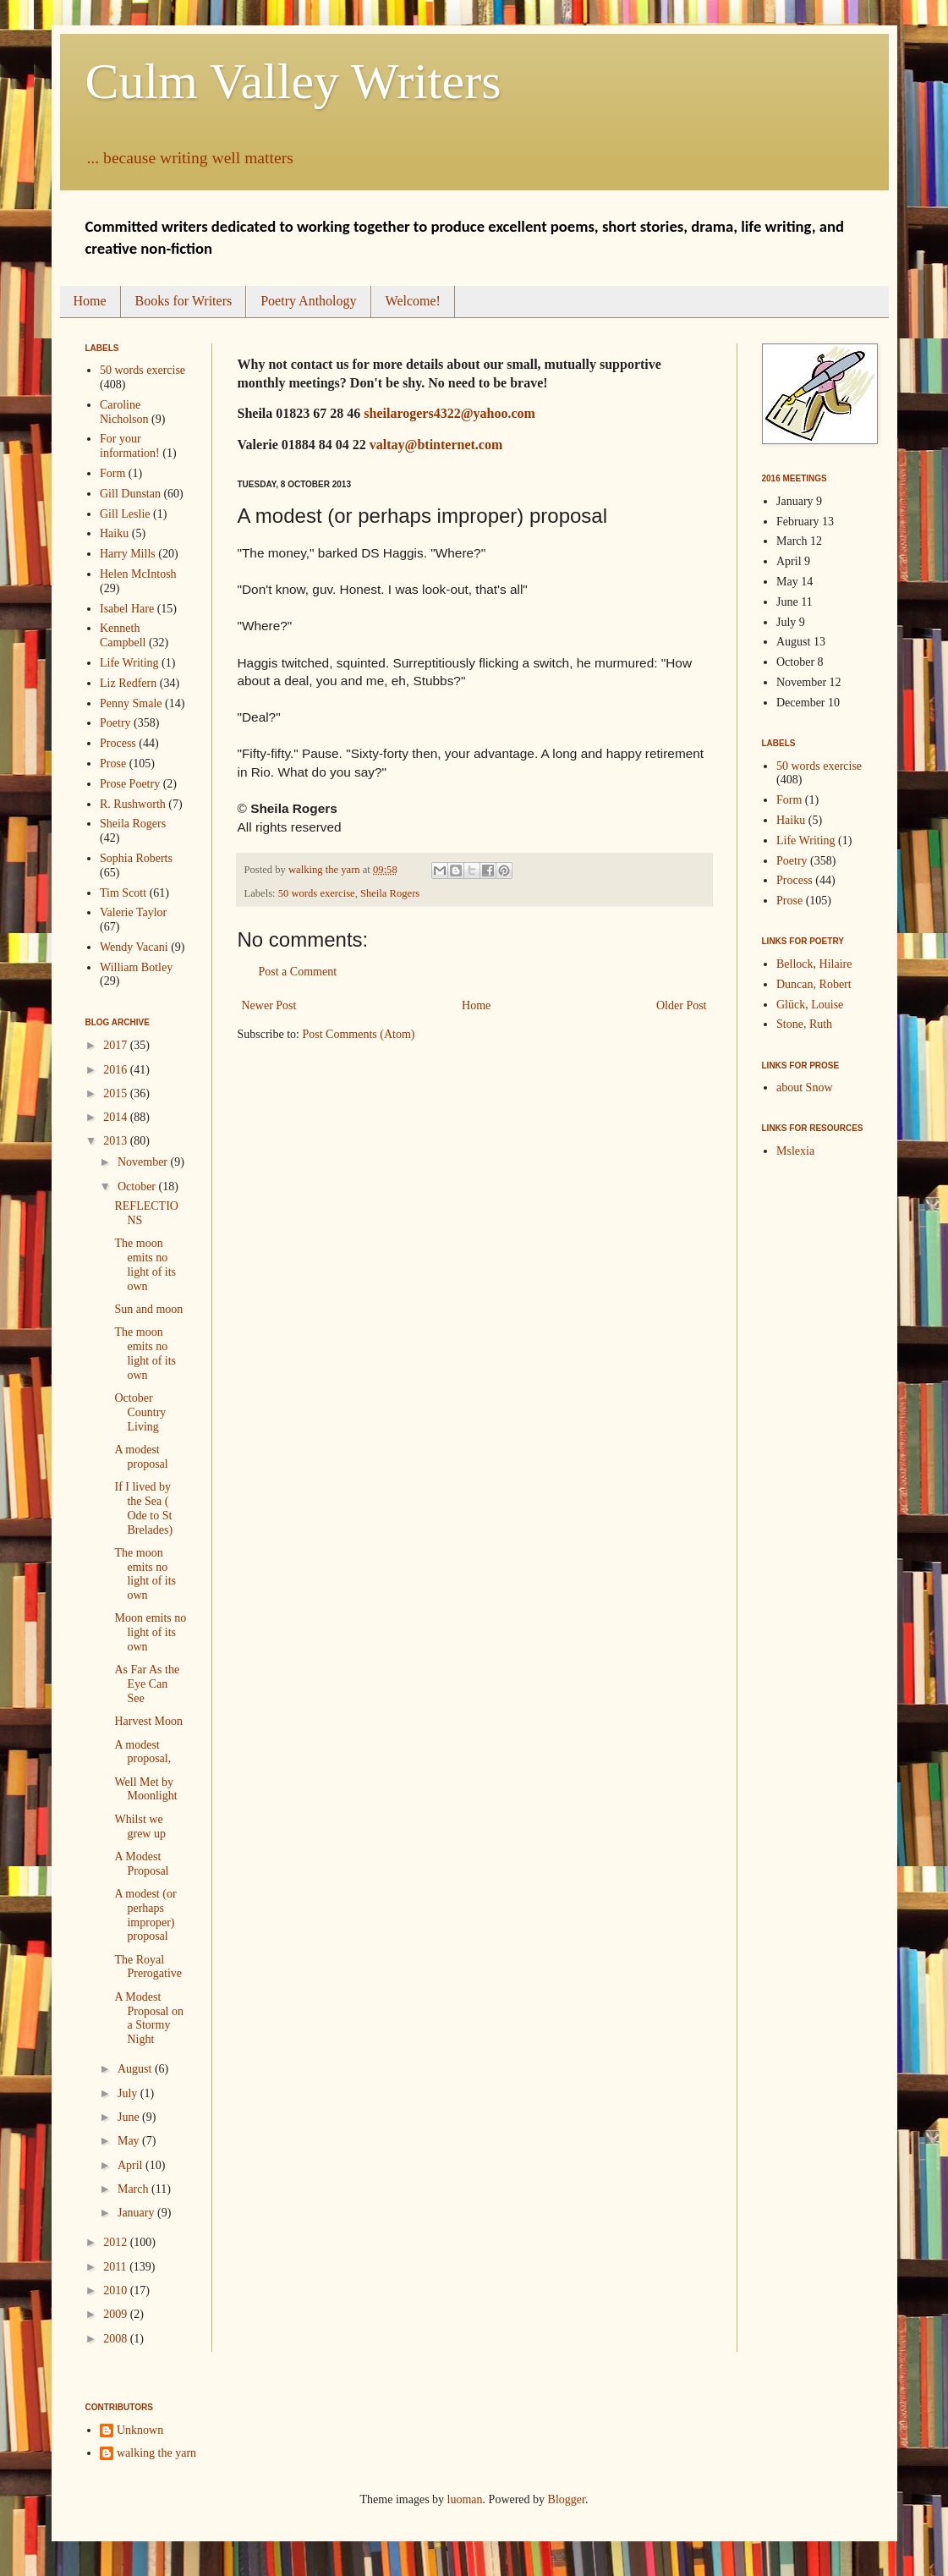 The width and height of the screenshot is (948, 2576). Describe the element at coordinates (130, 783) in the screenshot. I see `Prose Poetry` at that location.